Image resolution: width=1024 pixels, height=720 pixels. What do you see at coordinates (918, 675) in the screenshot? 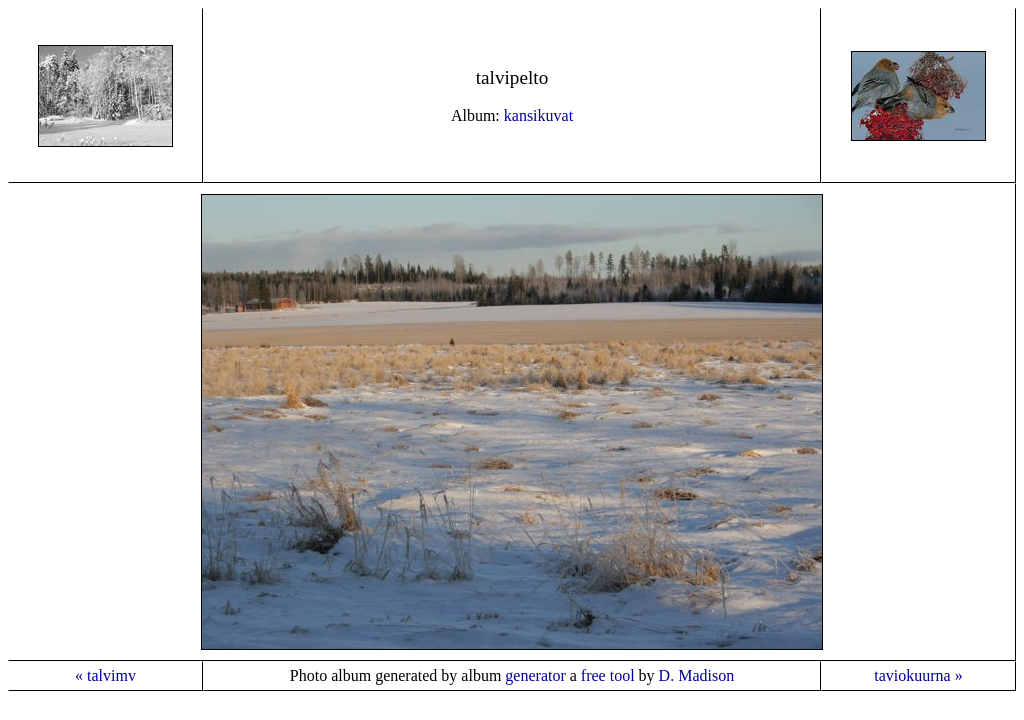
I see `taviokuurna »` at bounding box center [918, 675].